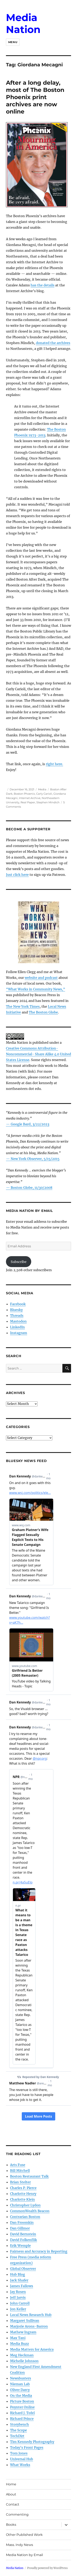 This screenshot has height=2576, width=77. Describe the element at coordinates (19, 2280) in the screenshot. I see `Jack Shafer` at that location.